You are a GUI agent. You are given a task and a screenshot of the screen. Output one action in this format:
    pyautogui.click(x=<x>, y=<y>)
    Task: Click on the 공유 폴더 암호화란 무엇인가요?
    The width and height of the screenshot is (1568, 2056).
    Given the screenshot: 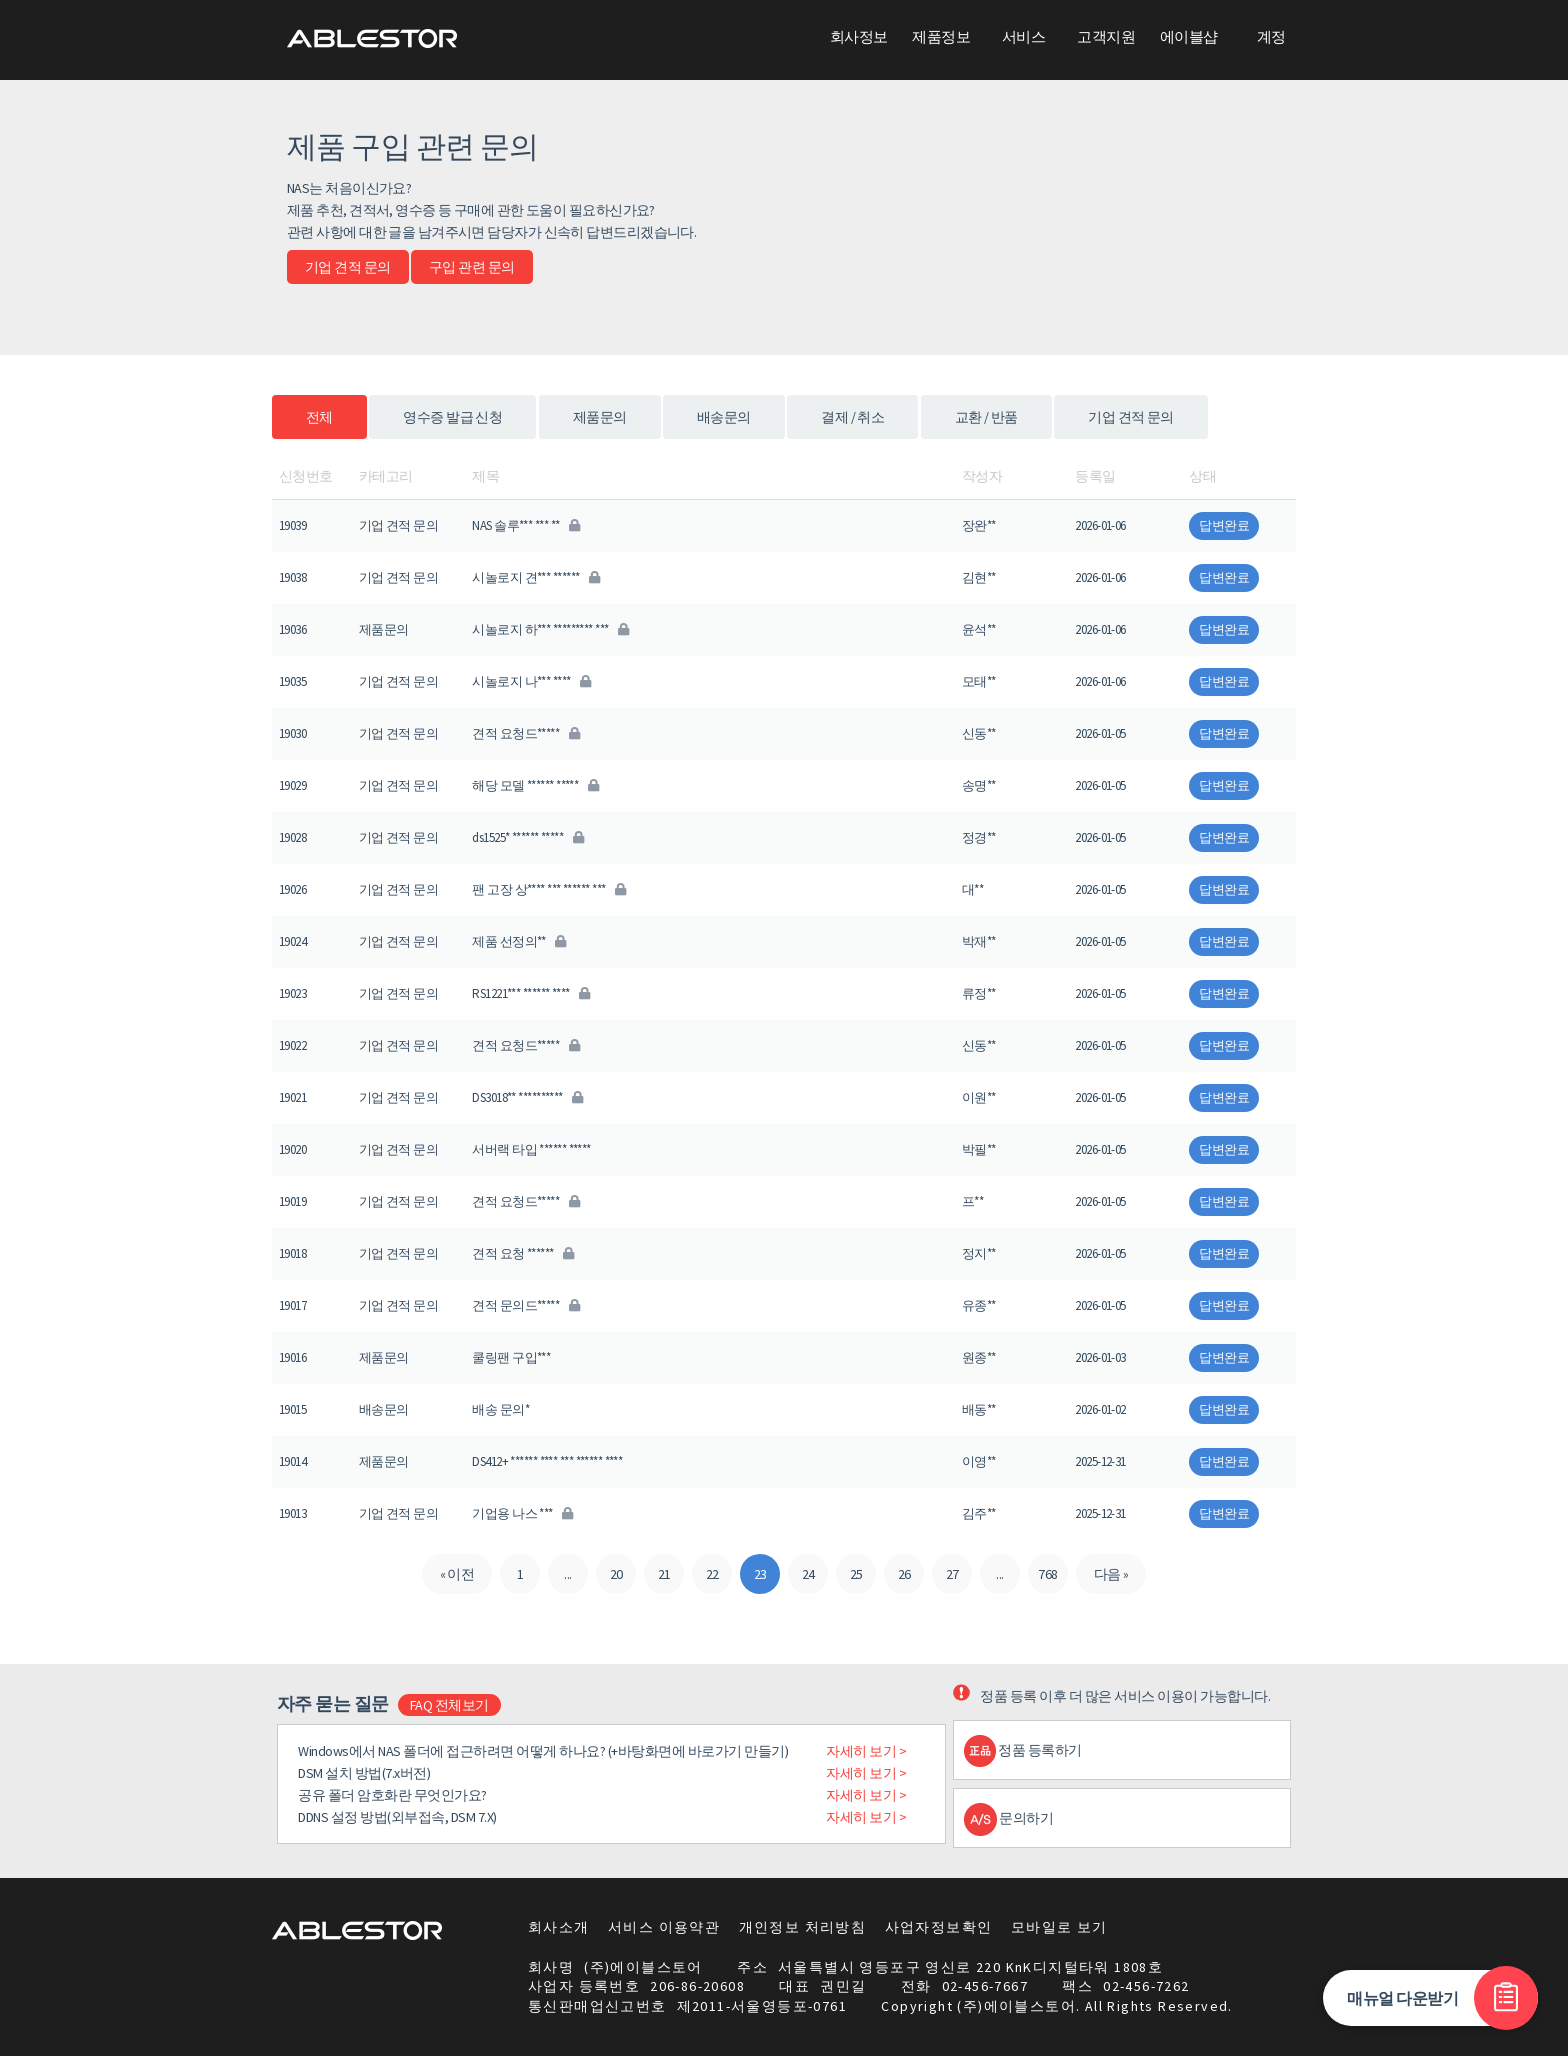 What is the action you would take?
    pyautogui.click(x=392, y=1795)
    